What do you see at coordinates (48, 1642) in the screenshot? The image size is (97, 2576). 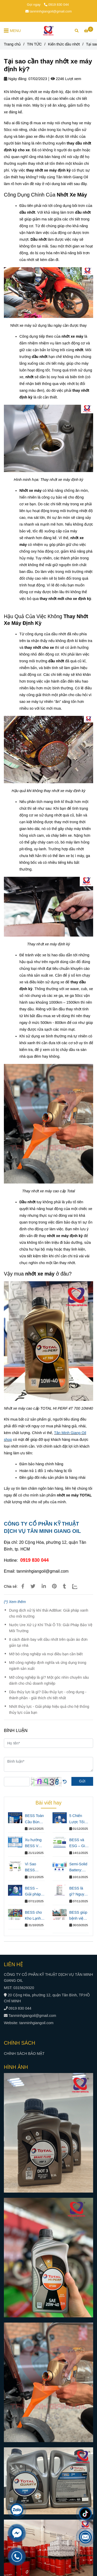 I see `8 cách đánh bay vết dầu nhớt trên quần áo đơn giản tại nhà` at bounding box center [48, 1642].